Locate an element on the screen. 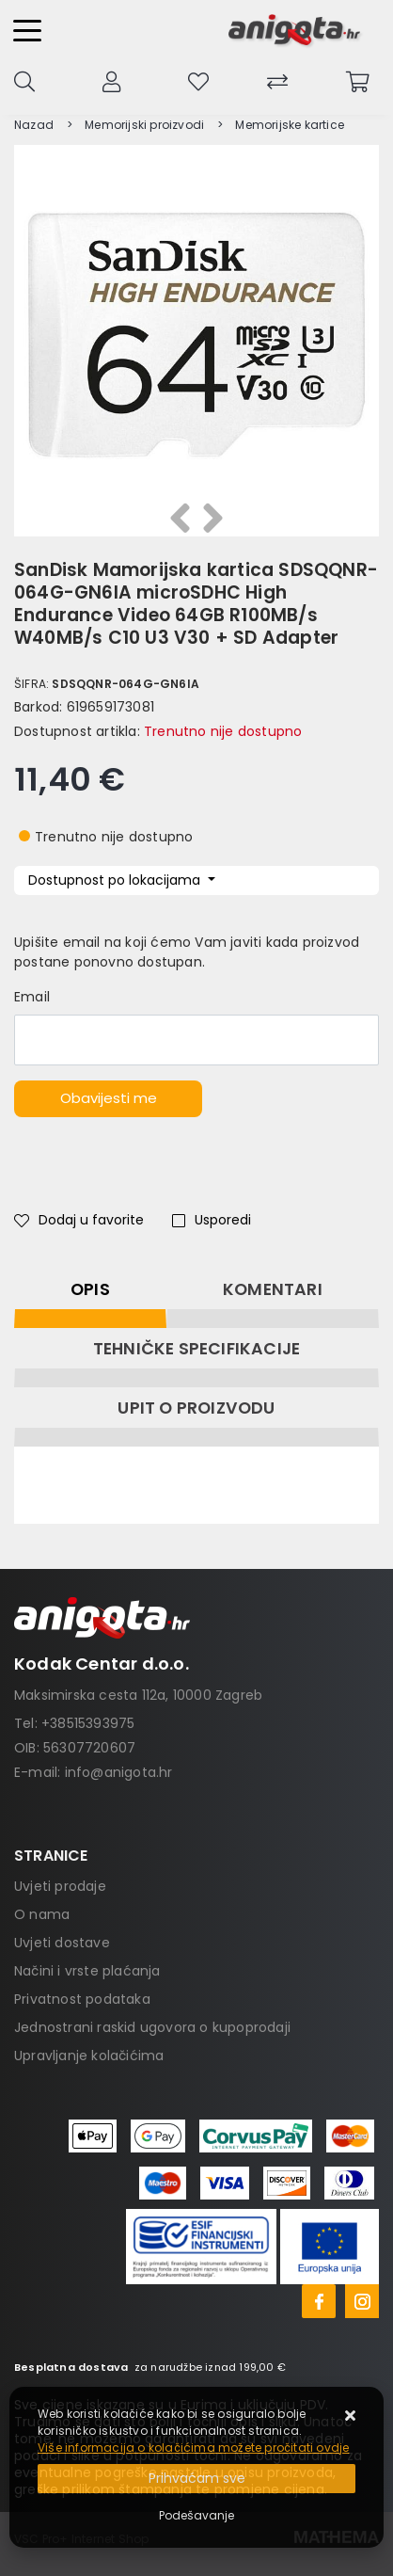 The image size is (393, 2576). +38515393975 is located at coordinates (87, 1723).